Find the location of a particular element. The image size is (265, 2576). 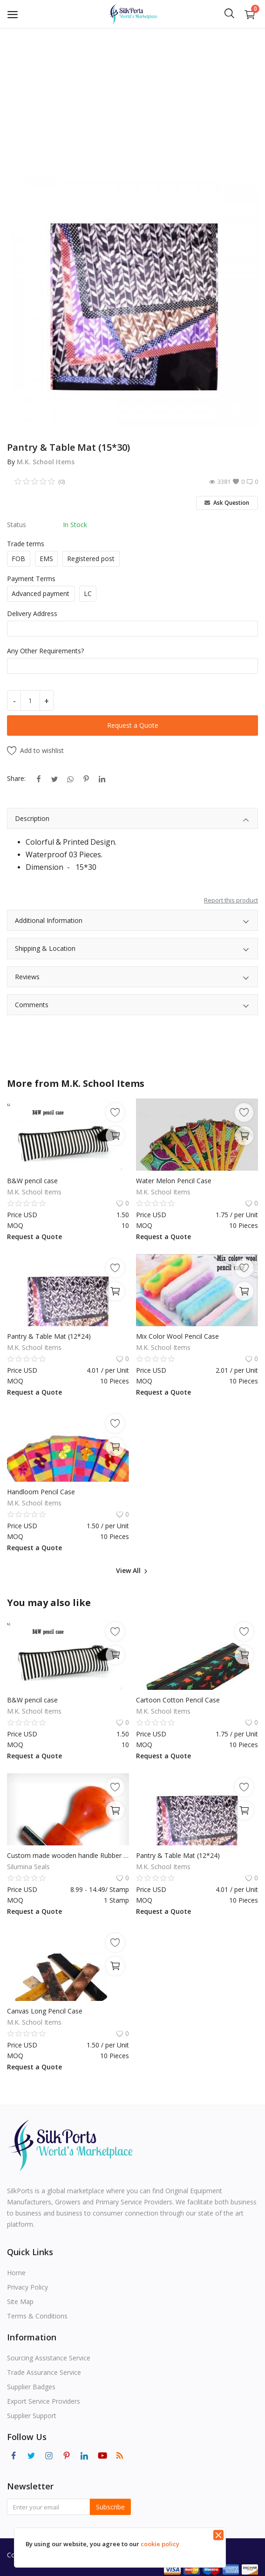

Description is located at coordinates (132, 819).